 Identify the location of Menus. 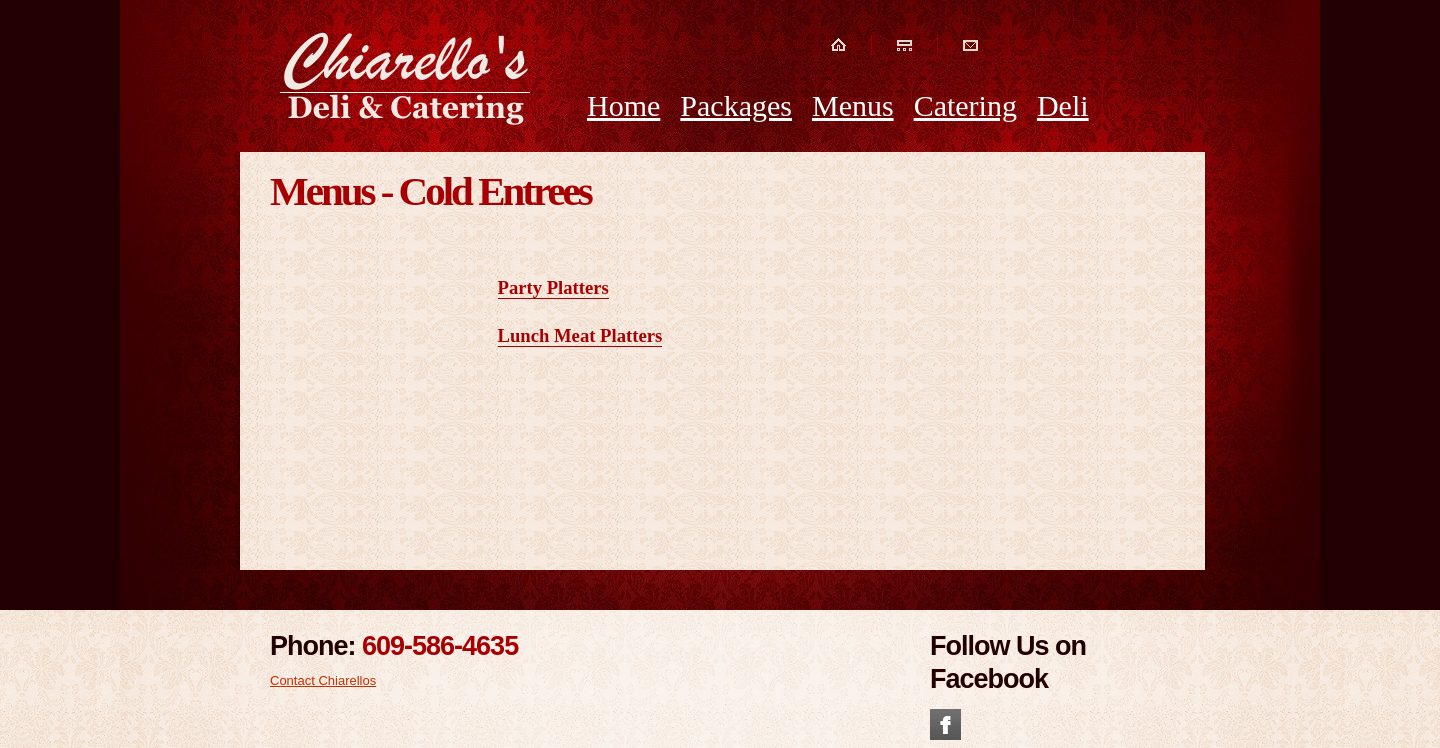
(853, 105).